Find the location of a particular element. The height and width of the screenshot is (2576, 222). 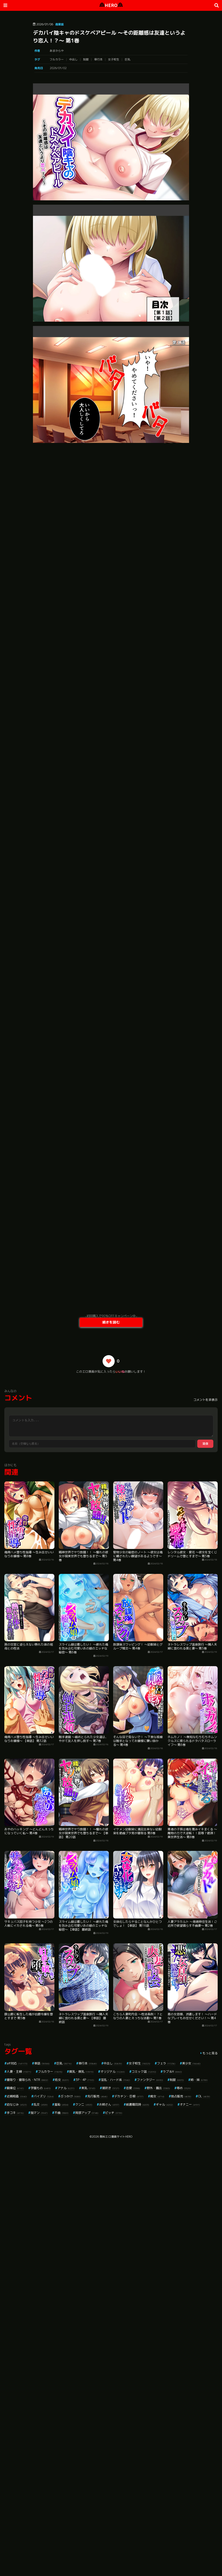

指マン is located at coordinates (39, 2113).